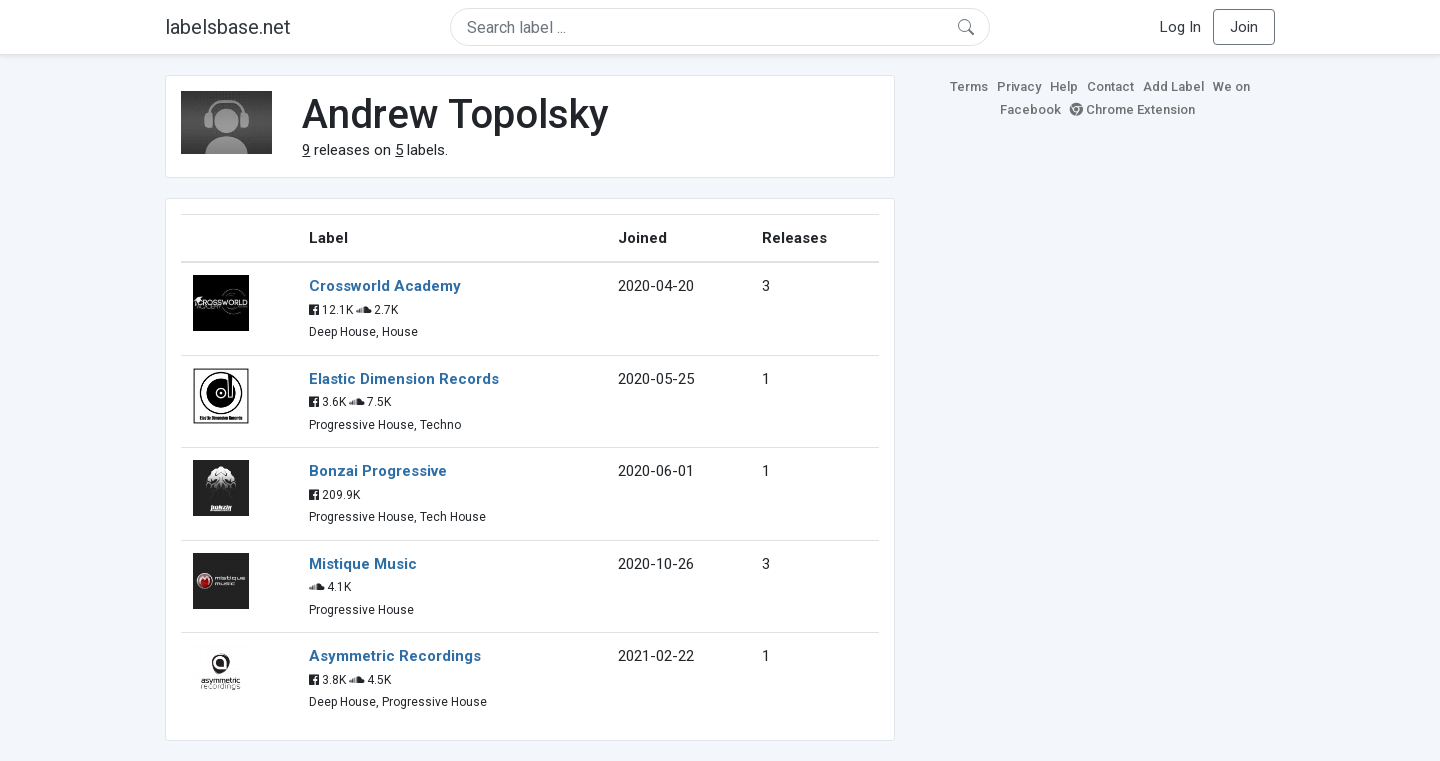 Image resolution: width=1440 pixels, height=761 pixels. I want to click on Log In, so click(1180, 27).